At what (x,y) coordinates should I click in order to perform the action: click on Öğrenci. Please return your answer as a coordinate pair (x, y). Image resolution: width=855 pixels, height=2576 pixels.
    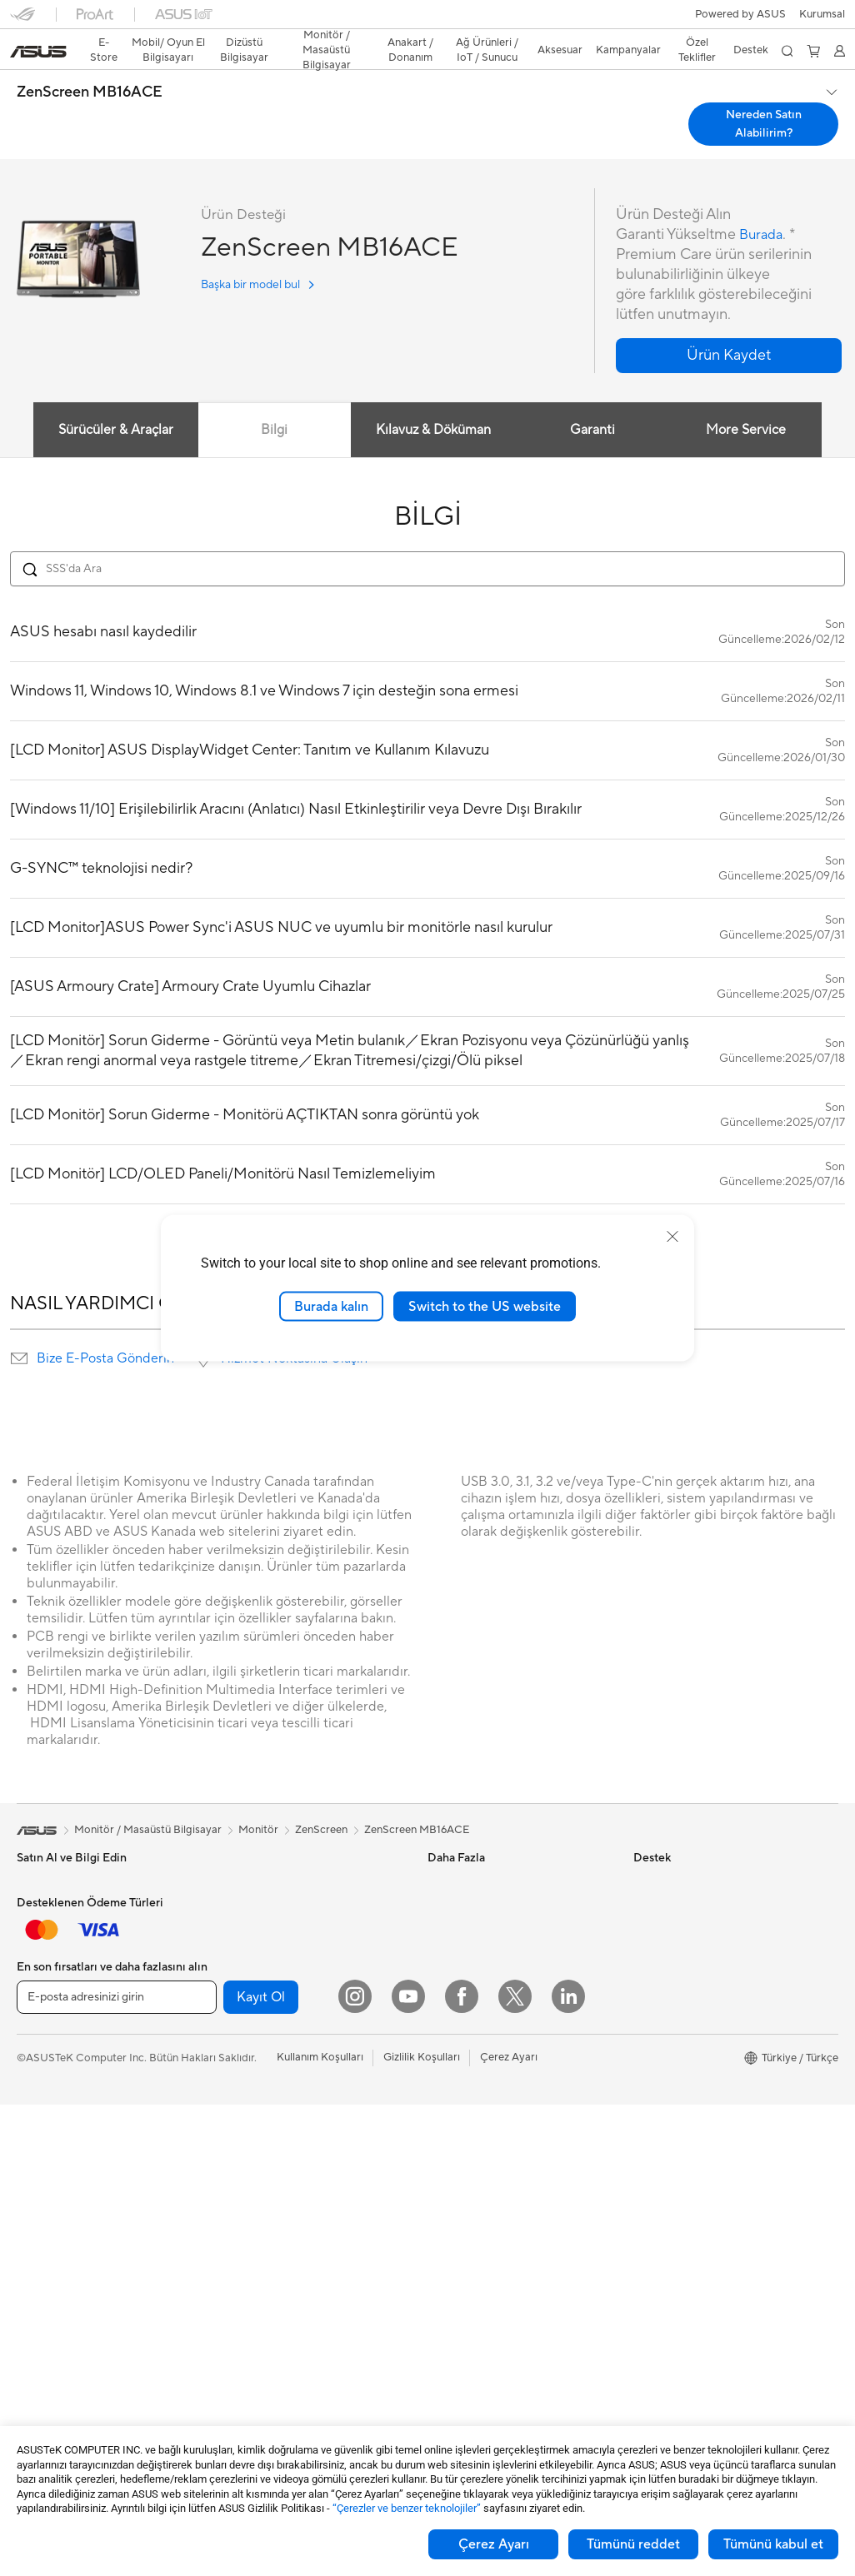
    Looking at the image, I should click on (37, 2029).